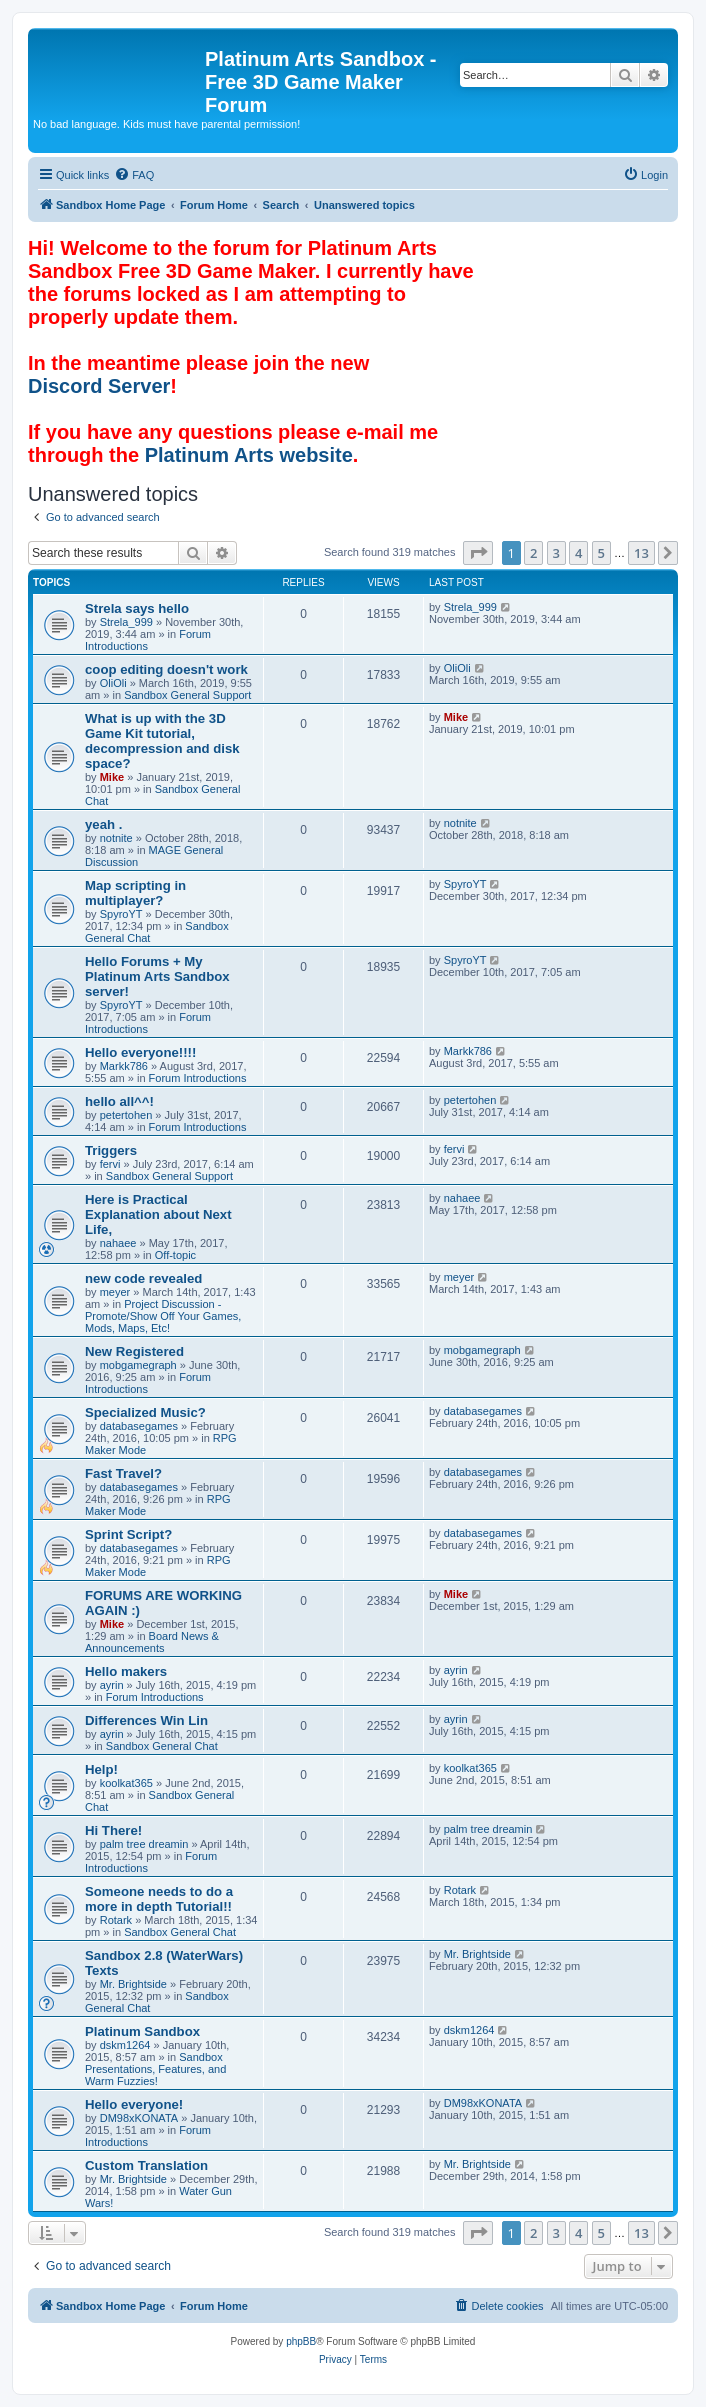  Describe the element at coordinates (641, 553) in the screenshot. I see `13 [button]` at that location.